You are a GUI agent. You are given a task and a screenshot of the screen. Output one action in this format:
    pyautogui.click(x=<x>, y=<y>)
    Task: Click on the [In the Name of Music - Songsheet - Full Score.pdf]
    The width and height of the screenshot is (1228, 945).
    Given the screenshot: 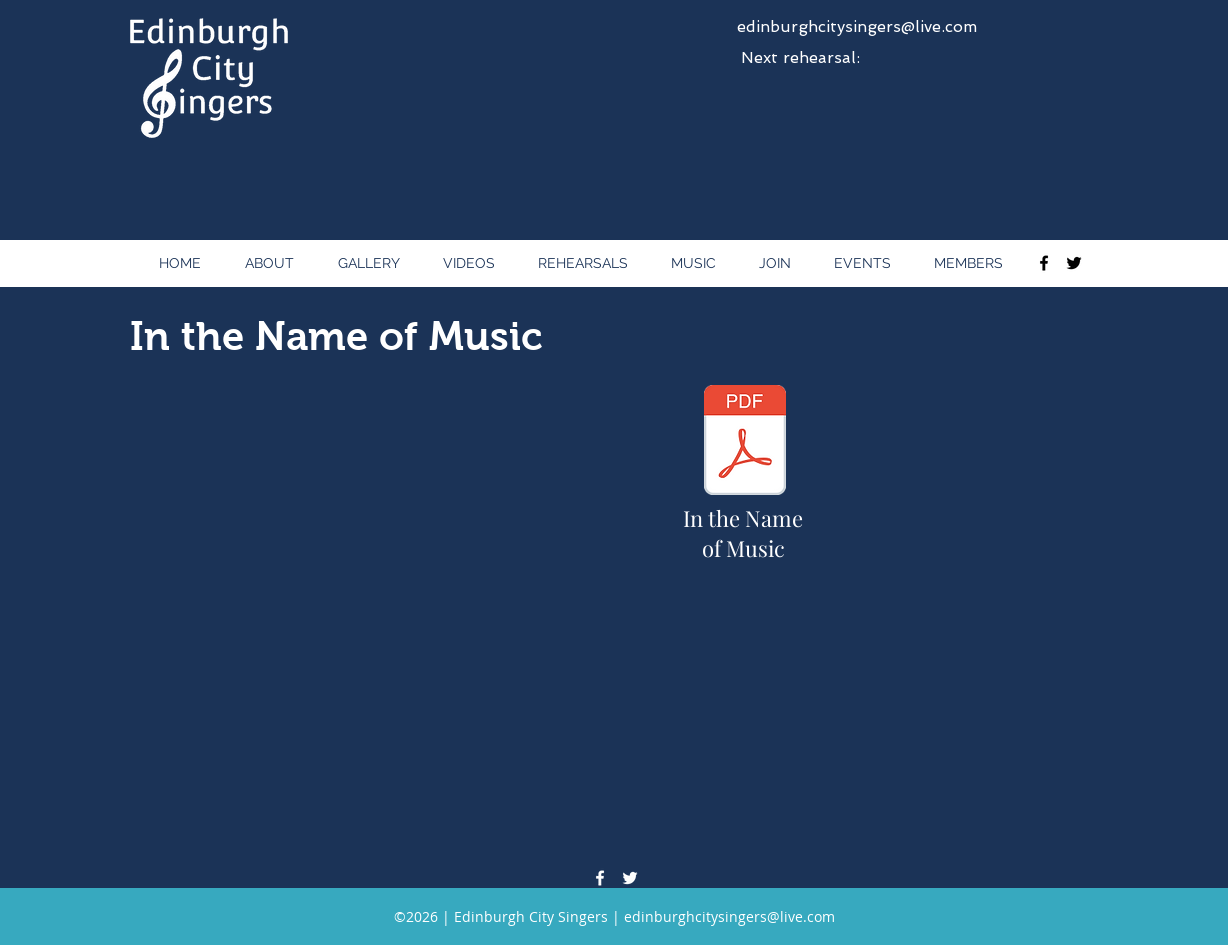 What is the action you would take?
    pyautogui.click(x=744, y=442)
    